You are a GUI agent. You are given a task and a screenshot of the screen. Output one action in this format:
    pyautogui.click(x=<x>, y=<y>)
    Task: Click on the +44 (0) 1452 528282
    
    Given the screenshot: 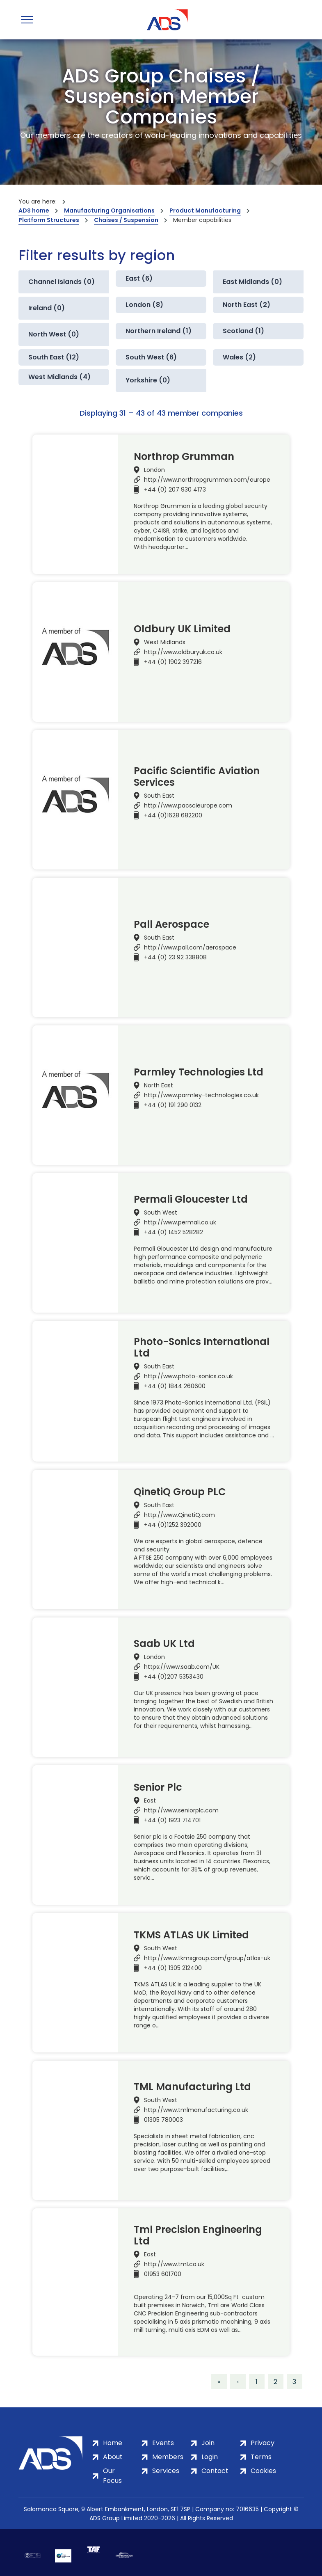 What is the action you would take?
    pyautogui.click(x=173, y=1232)
    